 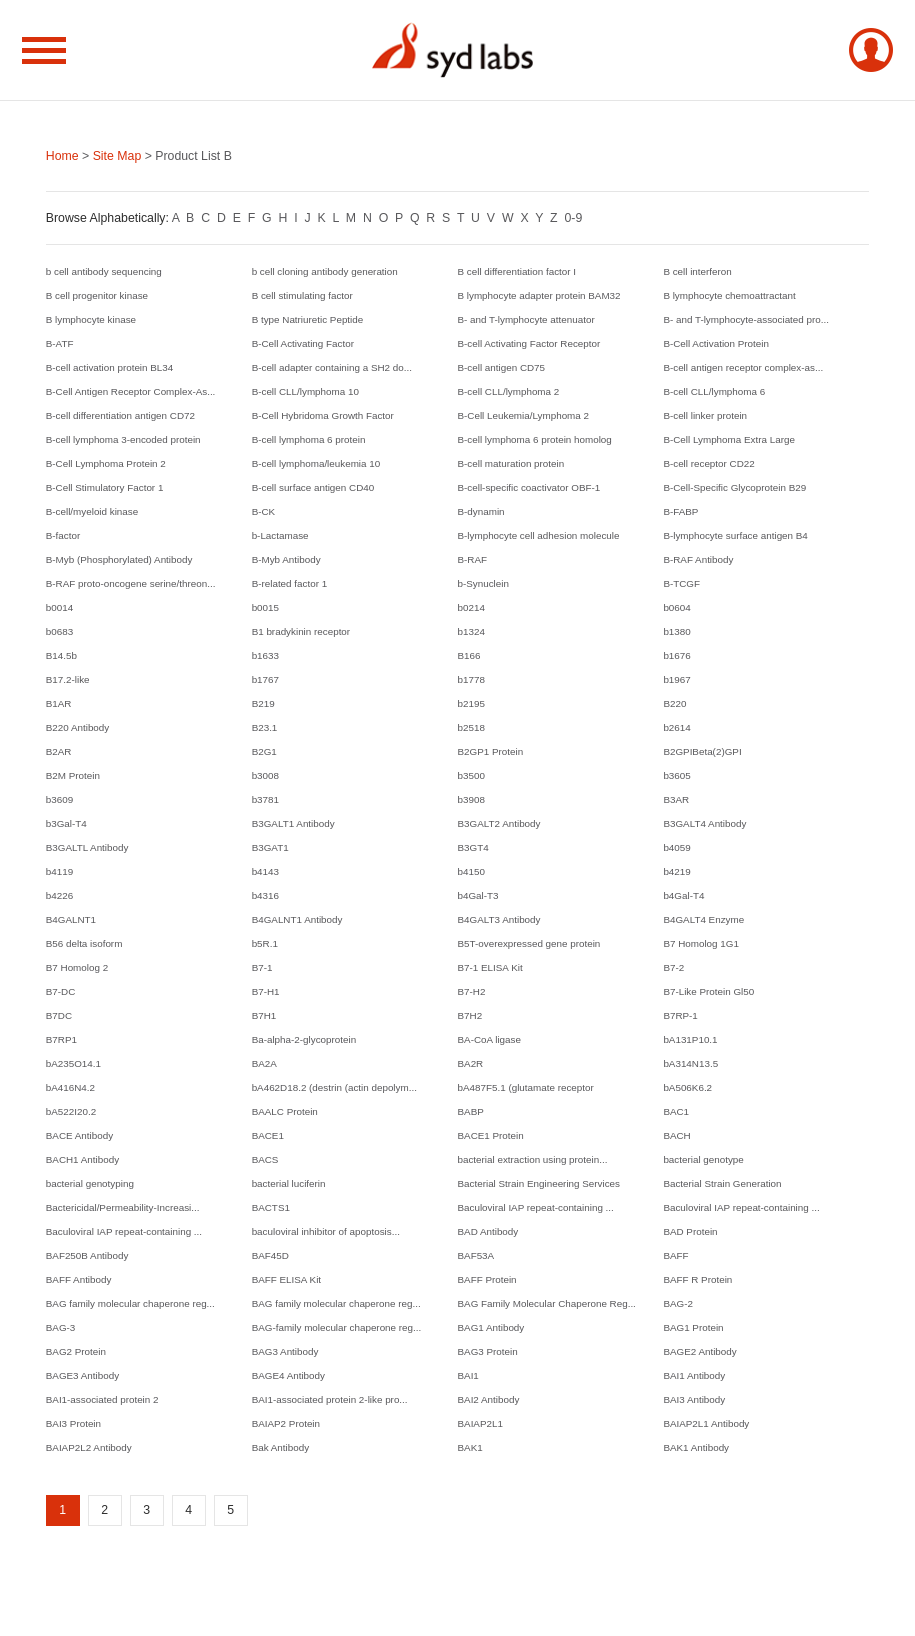 I want to click on B-factor, so click(x=63, y=535).